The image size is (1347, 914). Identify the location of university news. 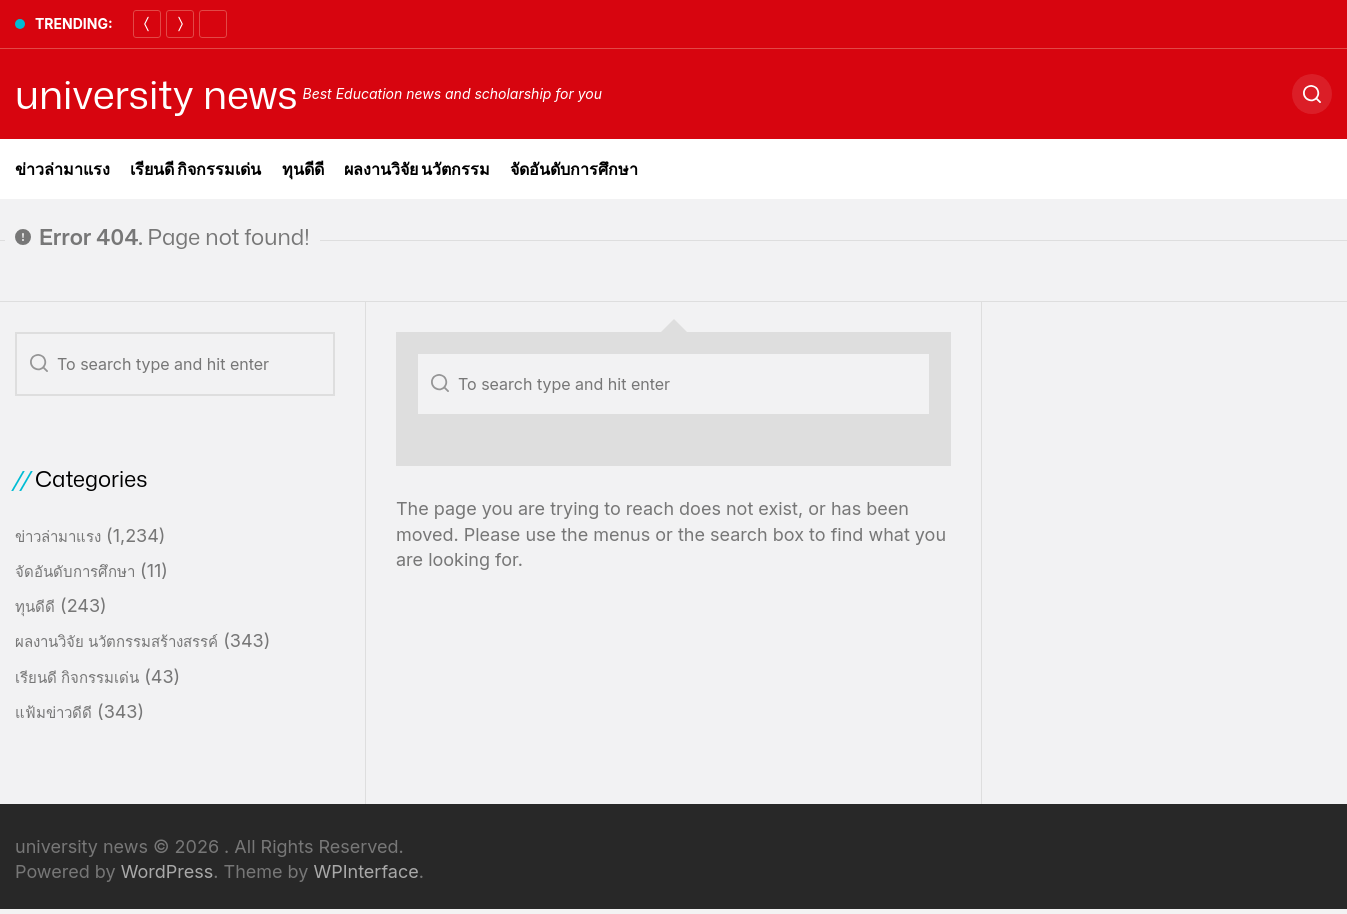
(156, 94).